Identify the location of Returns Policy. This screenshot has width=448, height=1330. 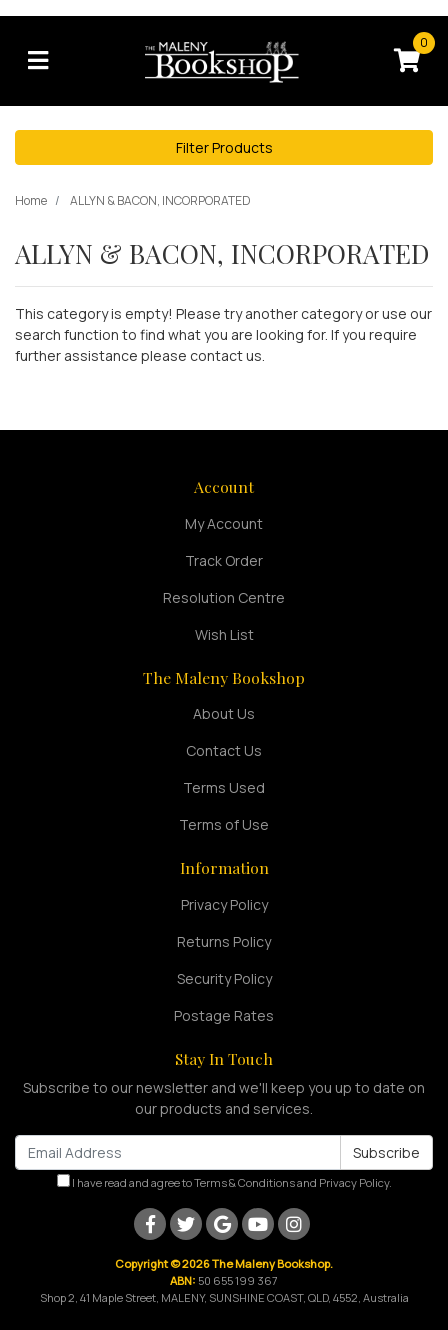
(224, 941).